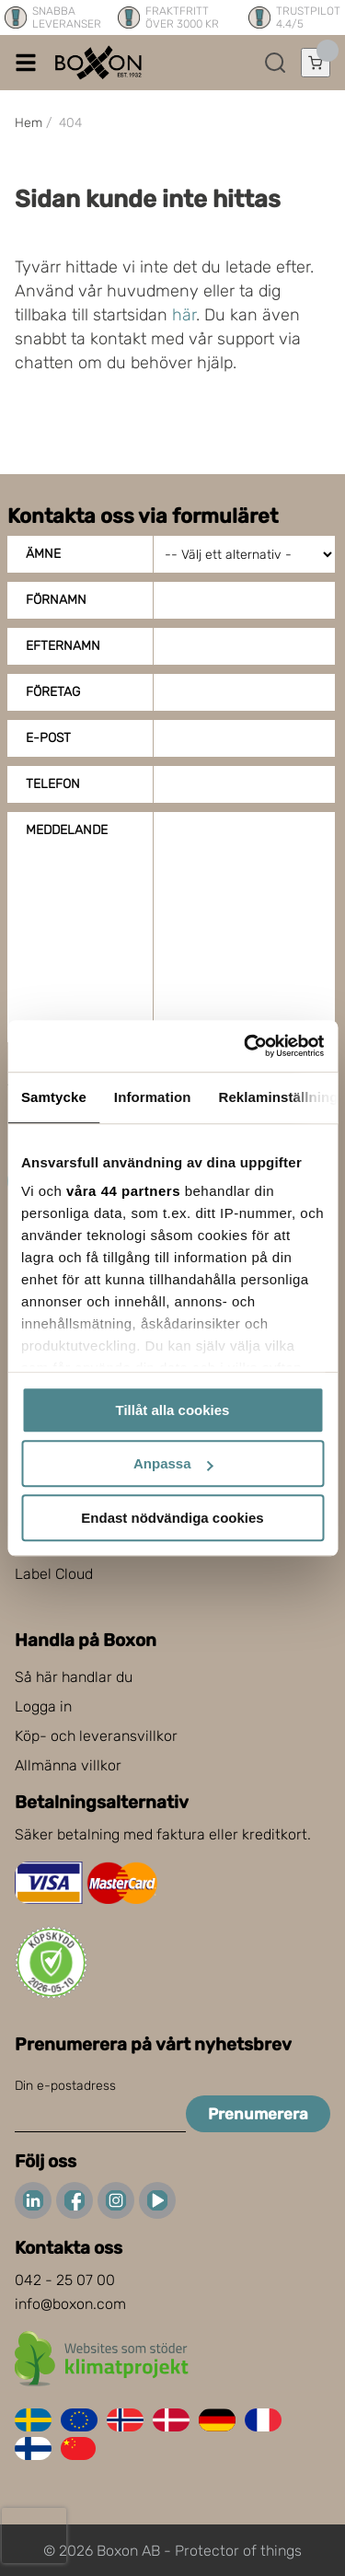  I want to click on Din e-postadress, so click(65, 2086).